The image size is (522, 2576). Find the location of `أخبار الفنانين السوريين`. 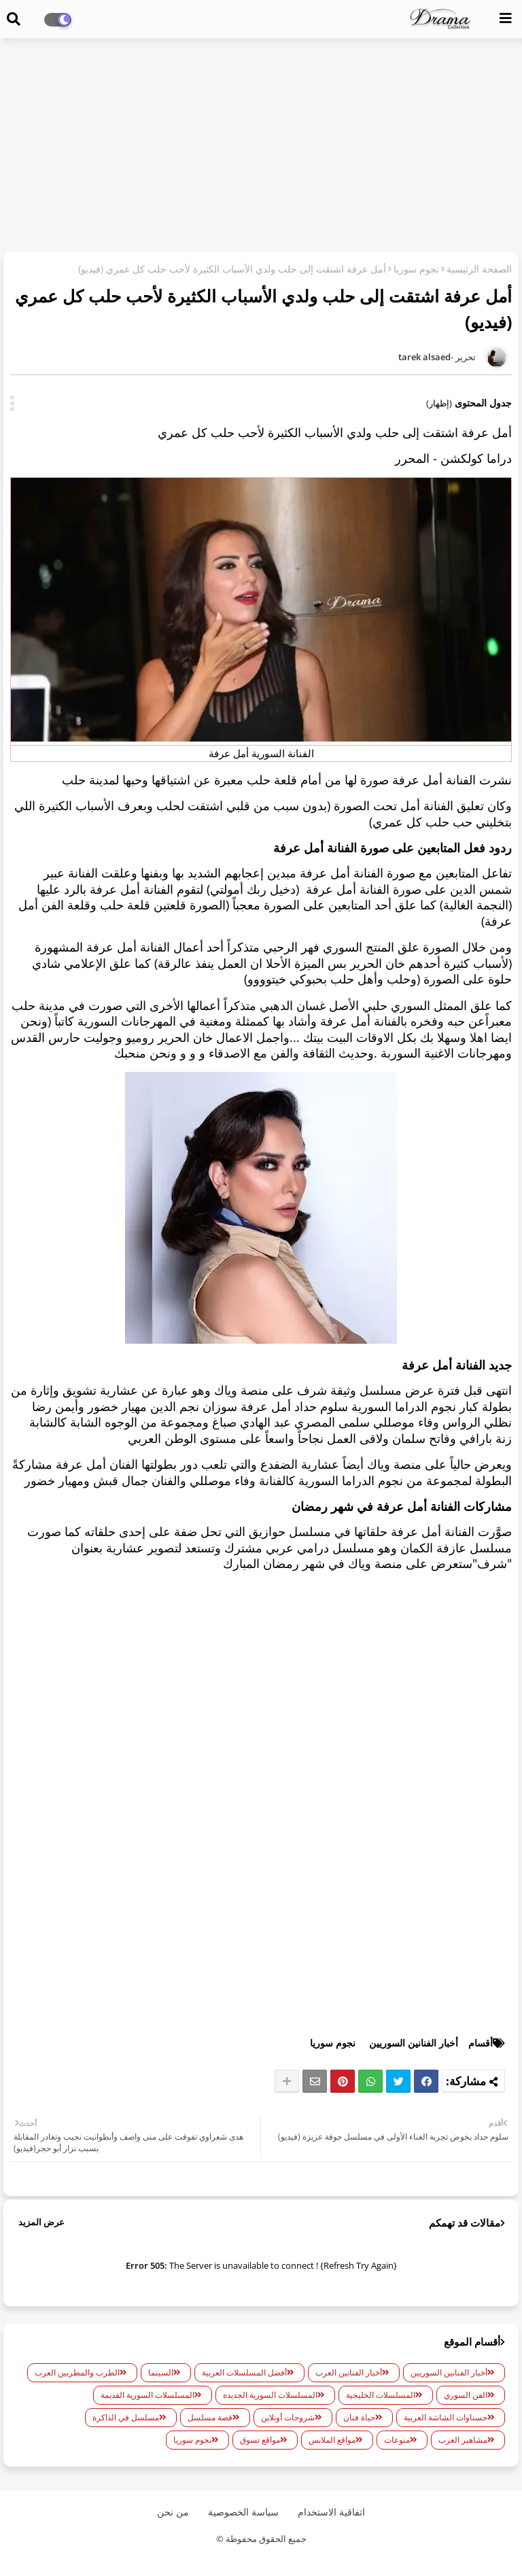

أخبار الفنانين السوريين is located at coordinates (413, 2042).